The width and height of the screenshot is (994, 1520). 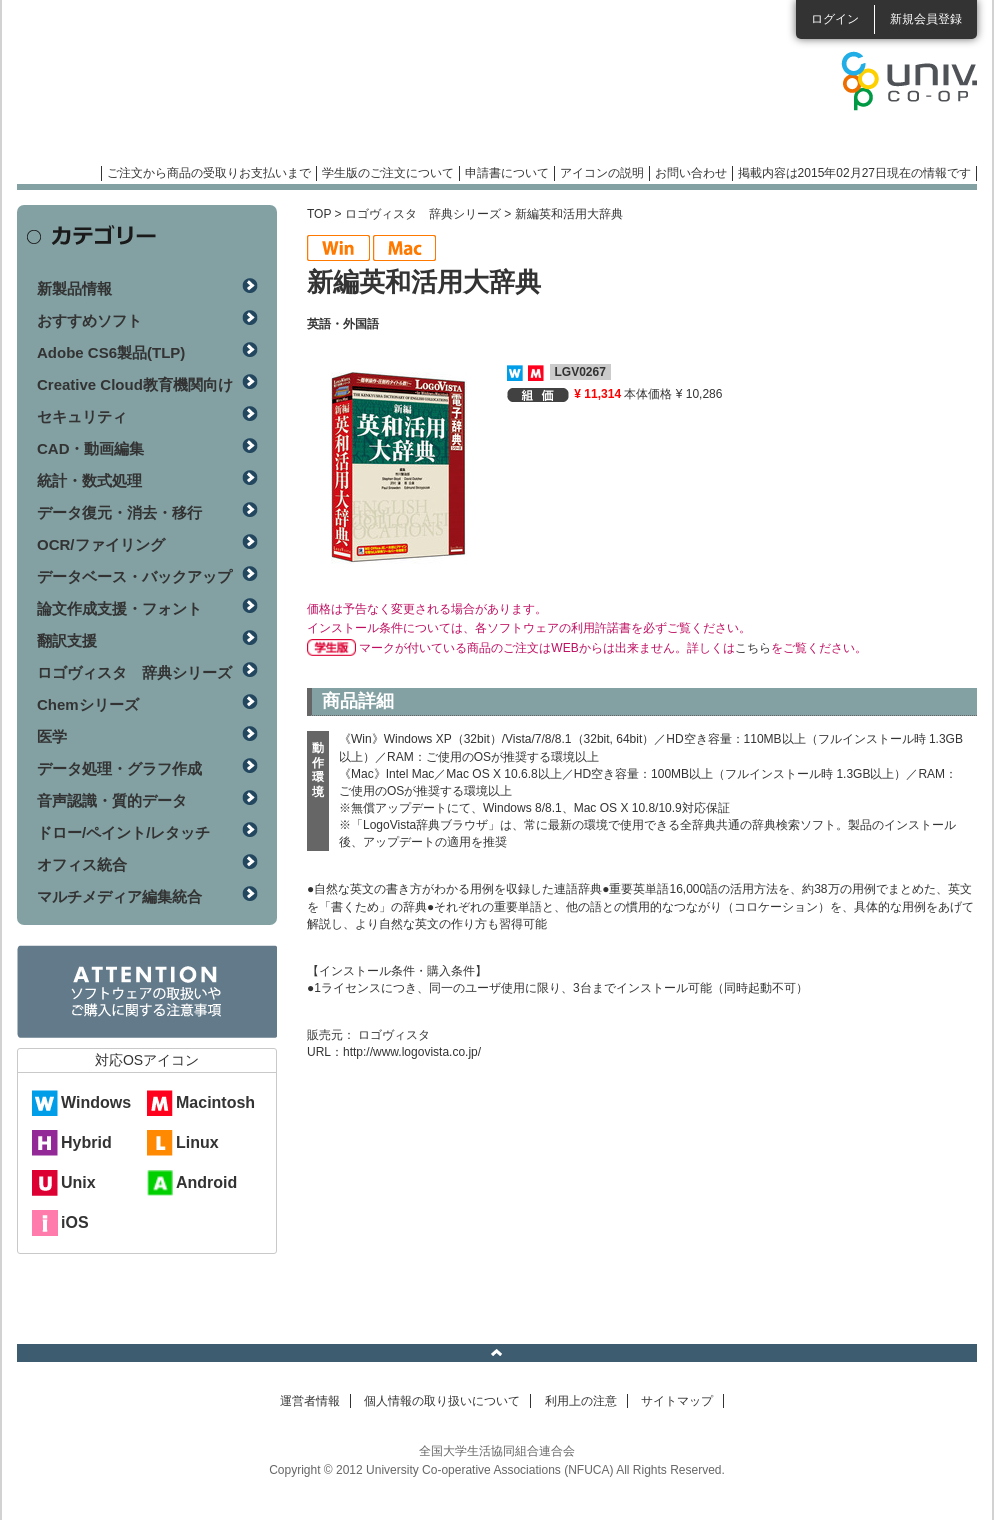 I want to click on マンスリーソフトウェアニュース, so click(x=229, y=90).